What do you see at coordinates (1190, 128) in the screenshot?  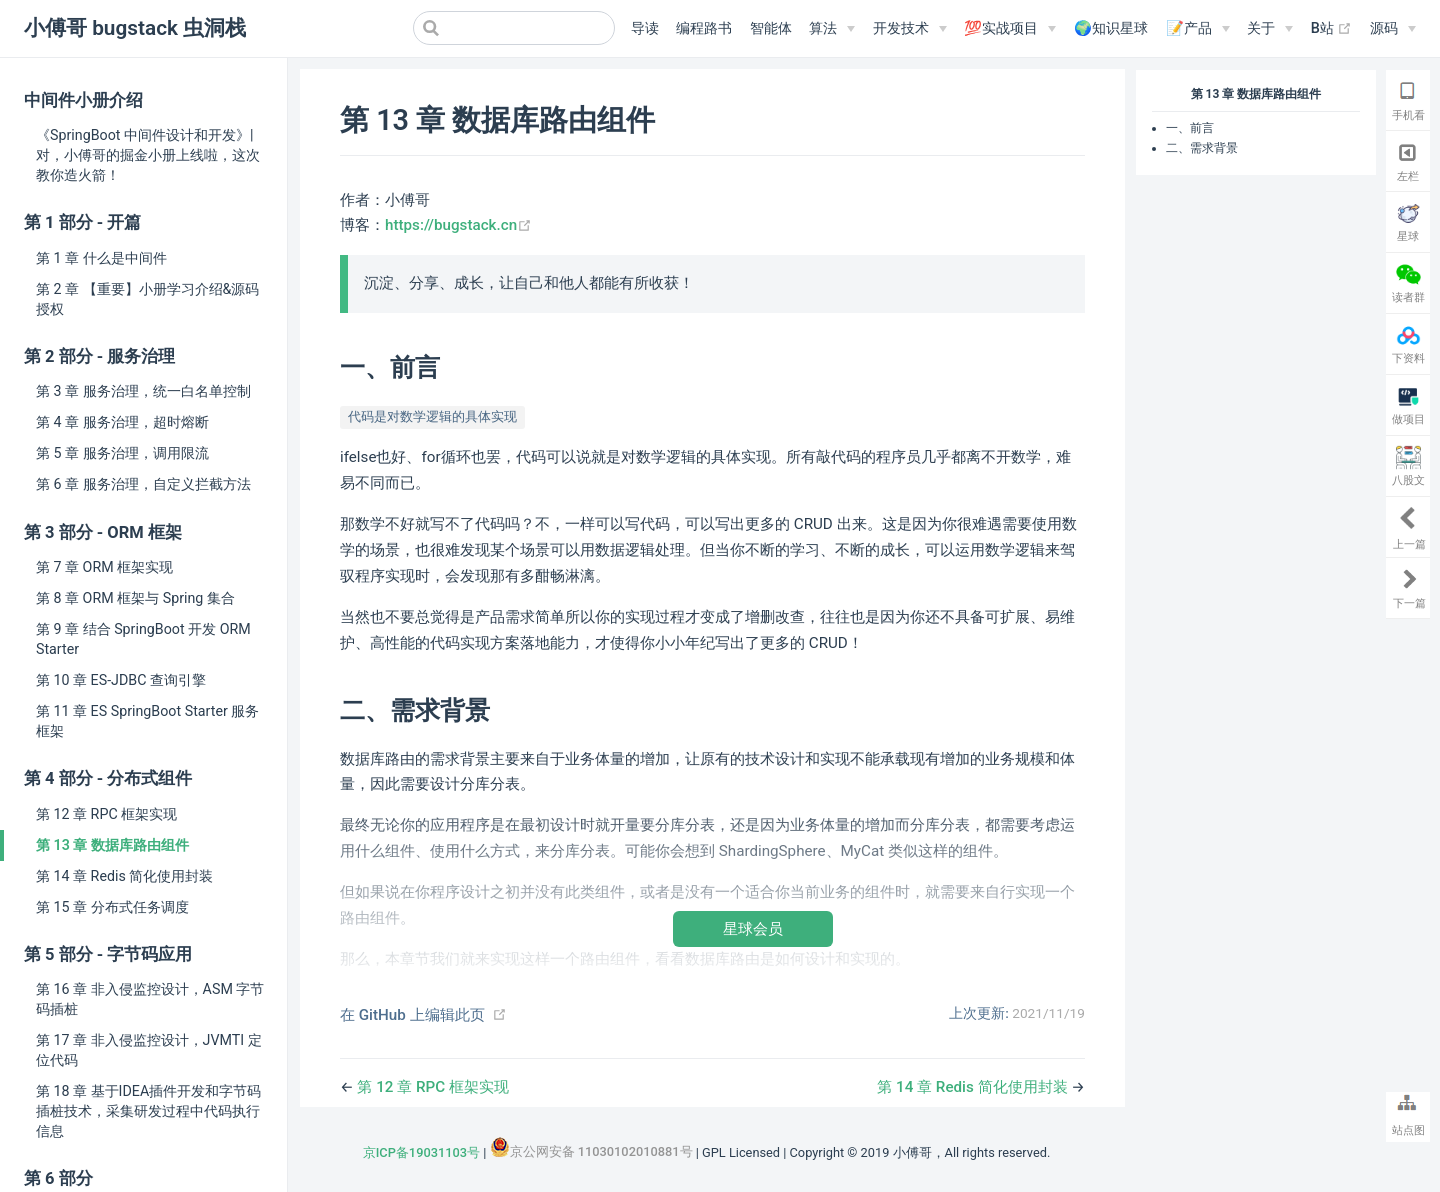 I see `一、前言` at bounding box center [1190, 128].